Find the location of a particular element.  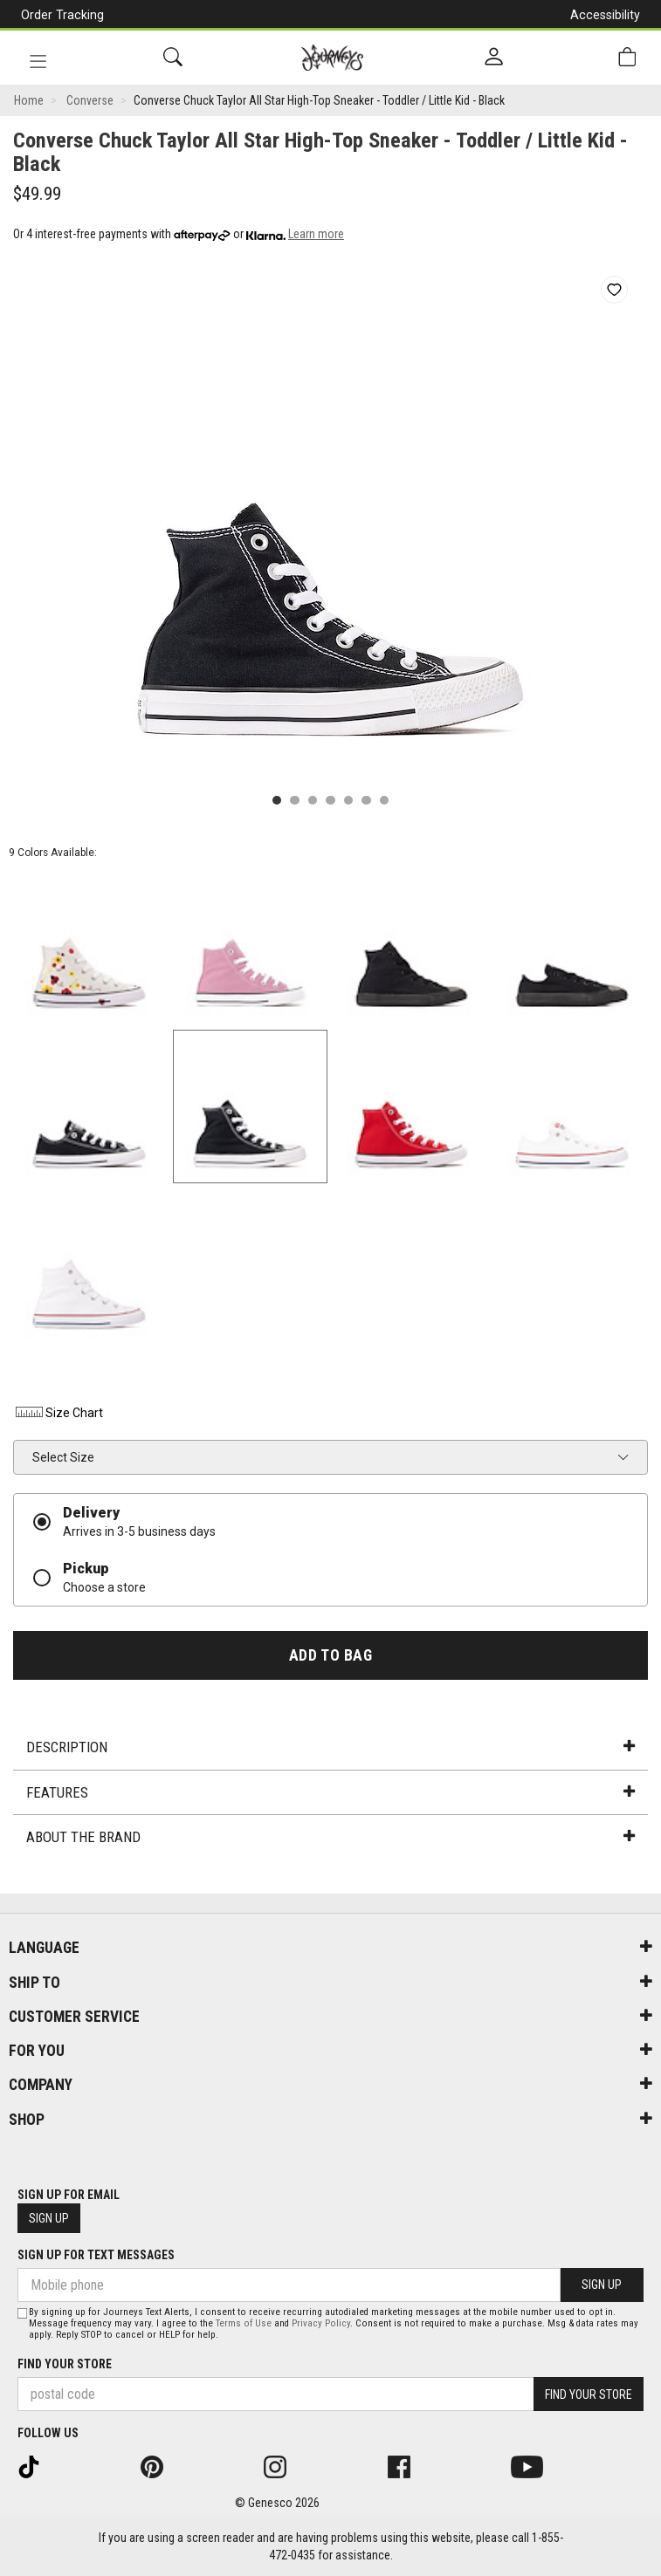

Size Chart is located at coordinates (58, 1413).